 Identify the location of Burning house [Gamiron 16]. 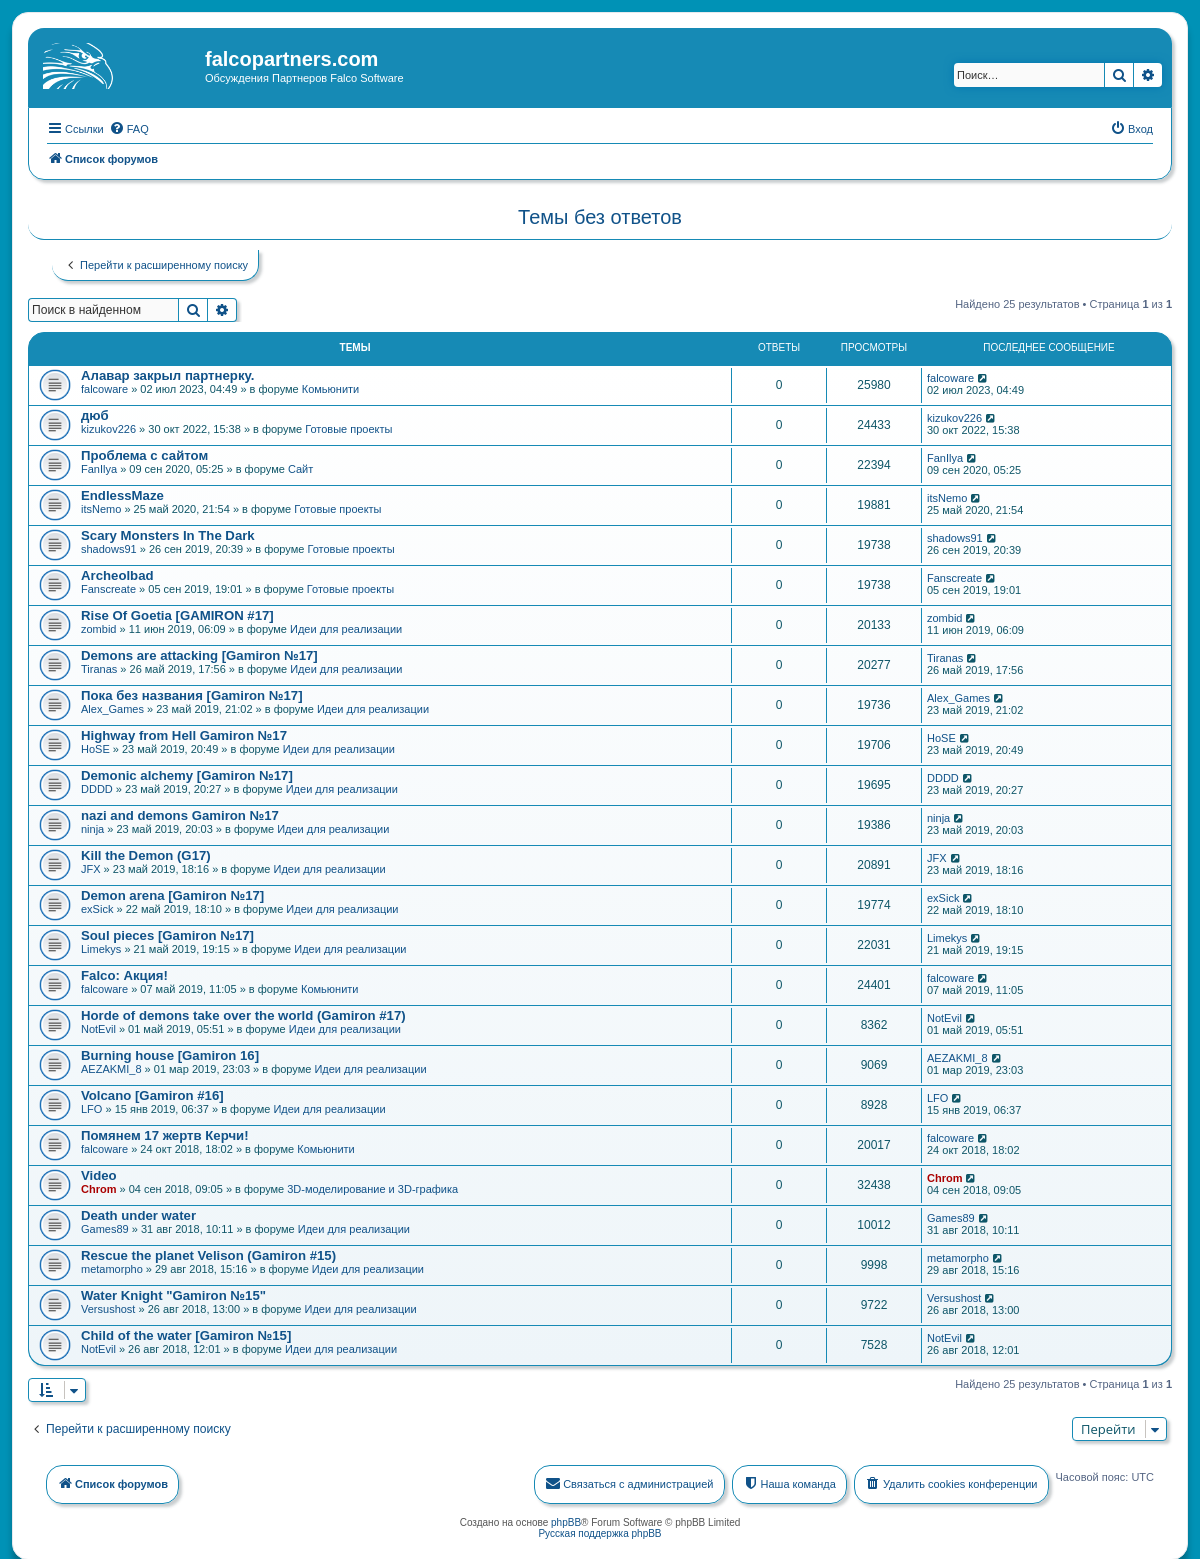
(170, 1054).